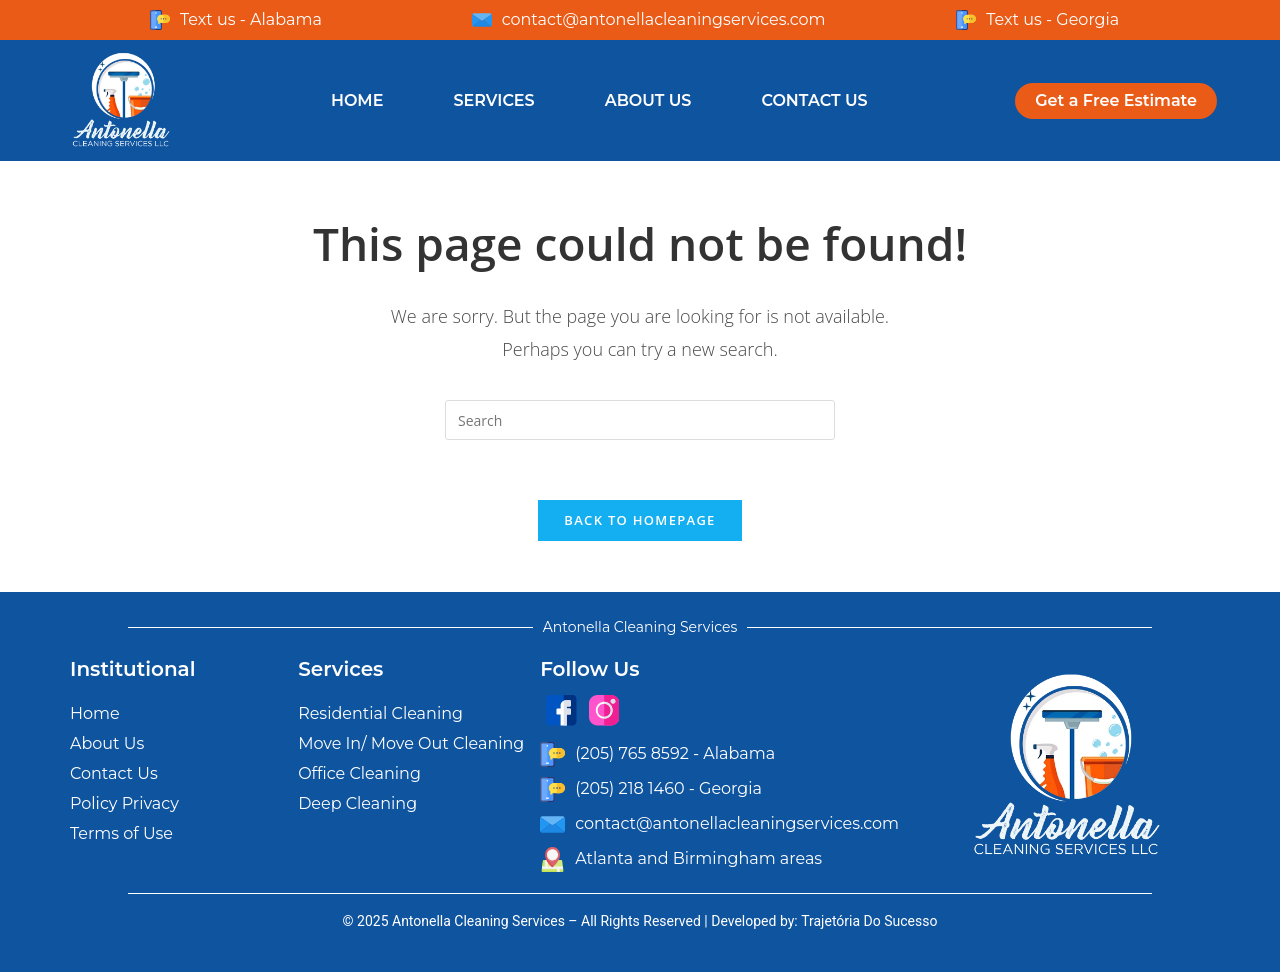 The height and width of the screenshot is (973, 1280). Describe the element at coordinates (648, 100) in the screenshot. I see `About Us` at that location.